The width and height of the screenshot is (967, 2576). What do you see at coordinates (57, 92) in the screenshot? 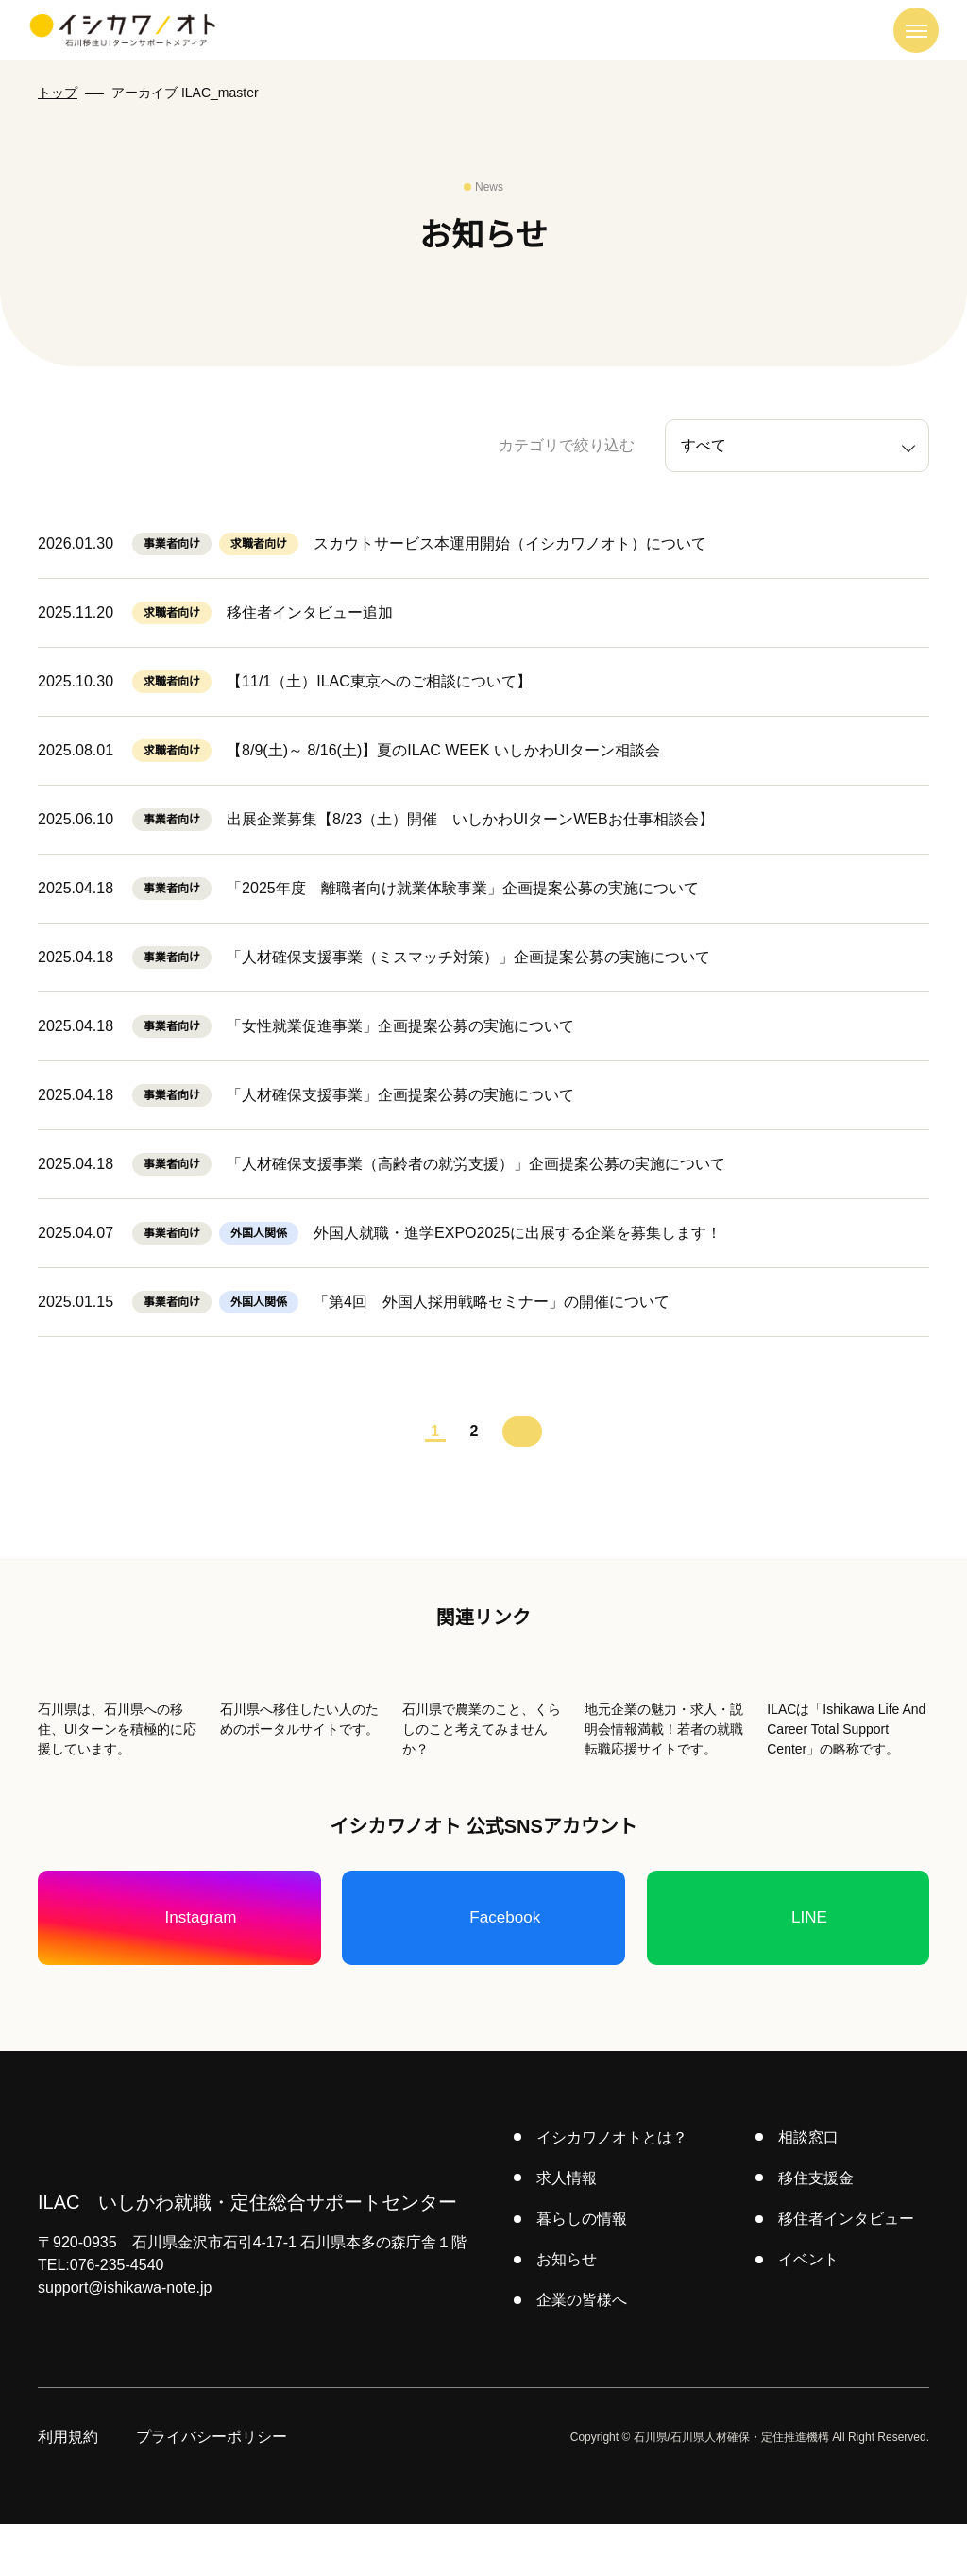
I see `トップ` at bounding box center [57, 92].